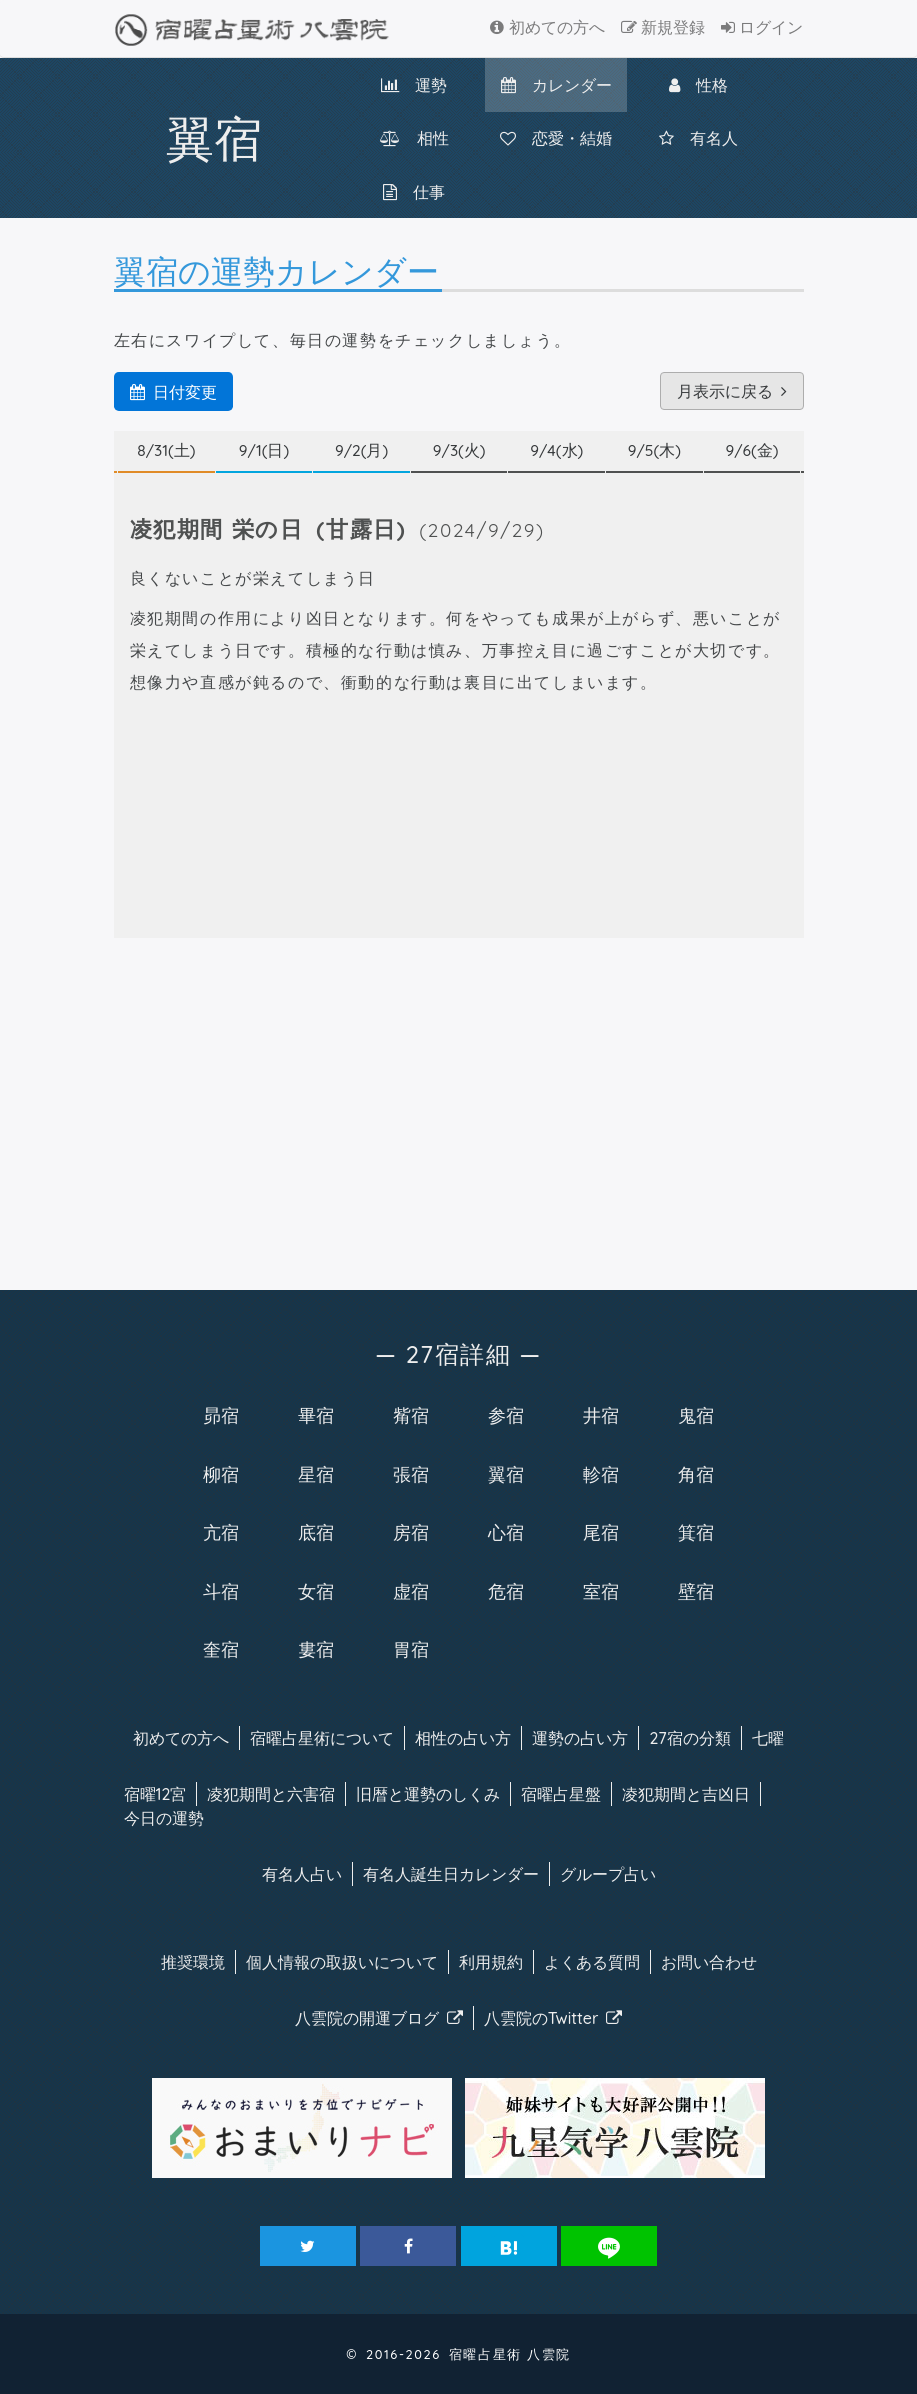  I want to click on 斗宿, so click(221, 1591).